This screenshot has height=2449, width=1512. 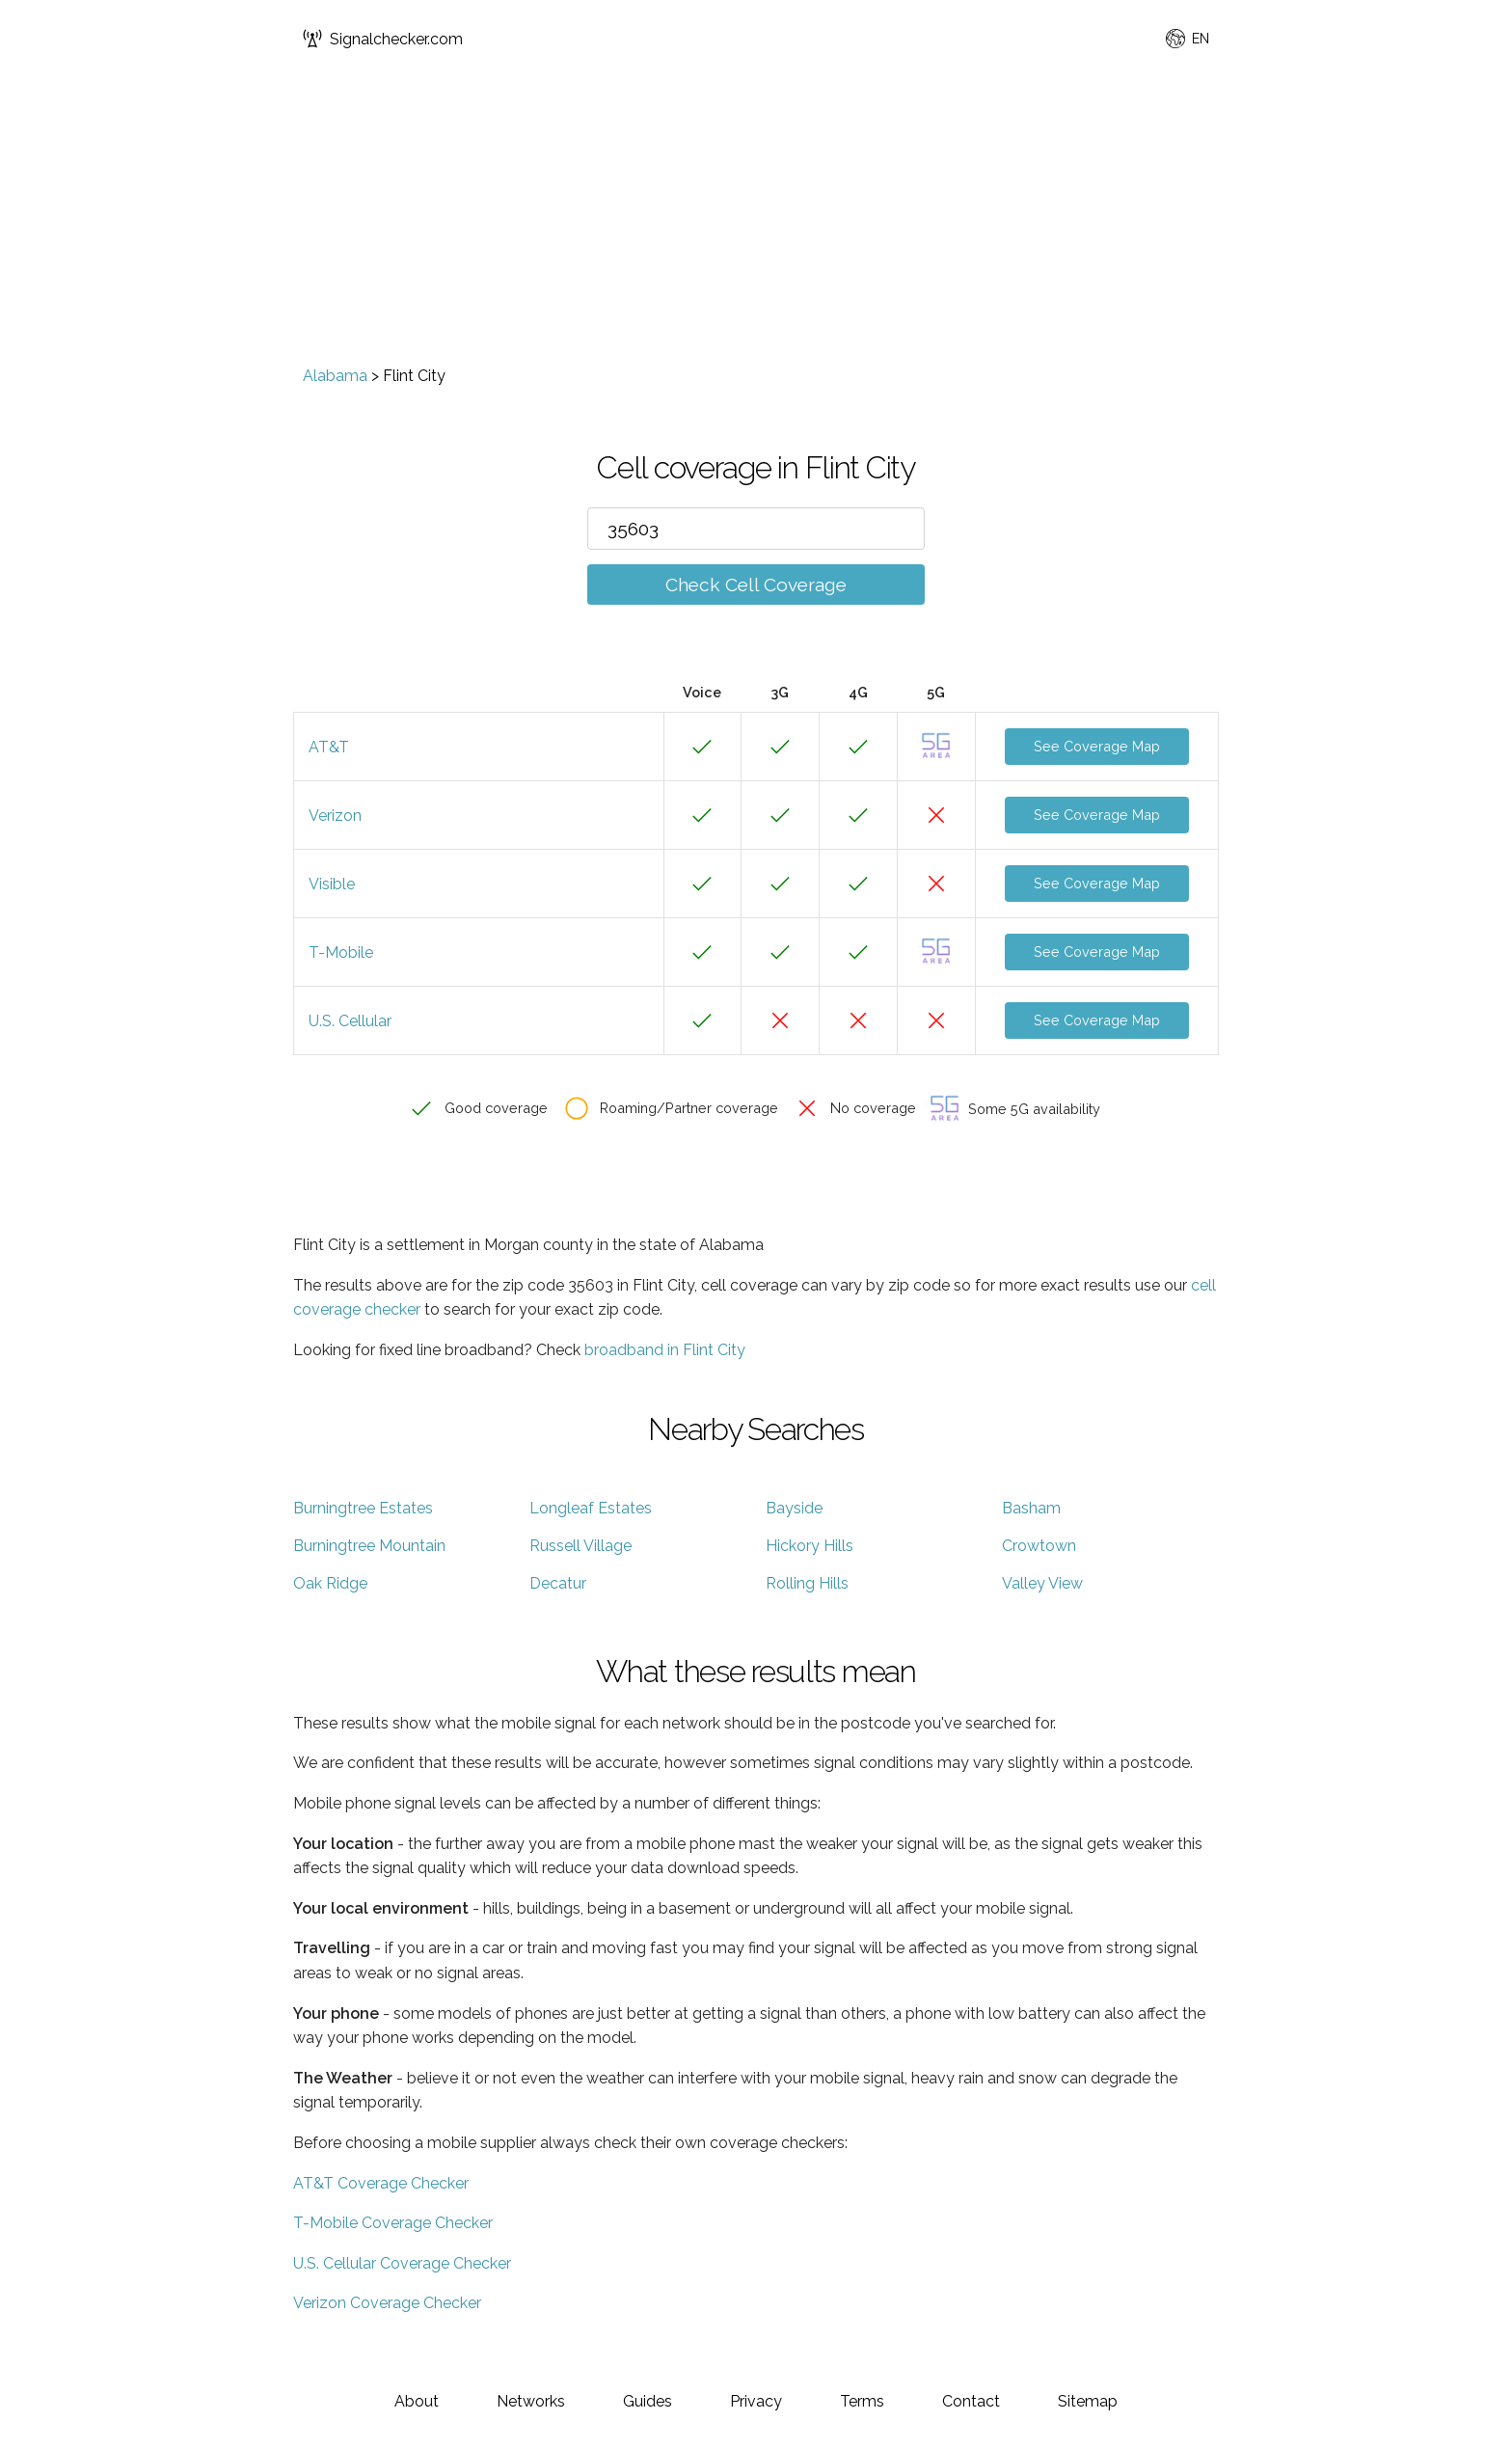 I want to click on Decatur, so click(x=557, y=1583).